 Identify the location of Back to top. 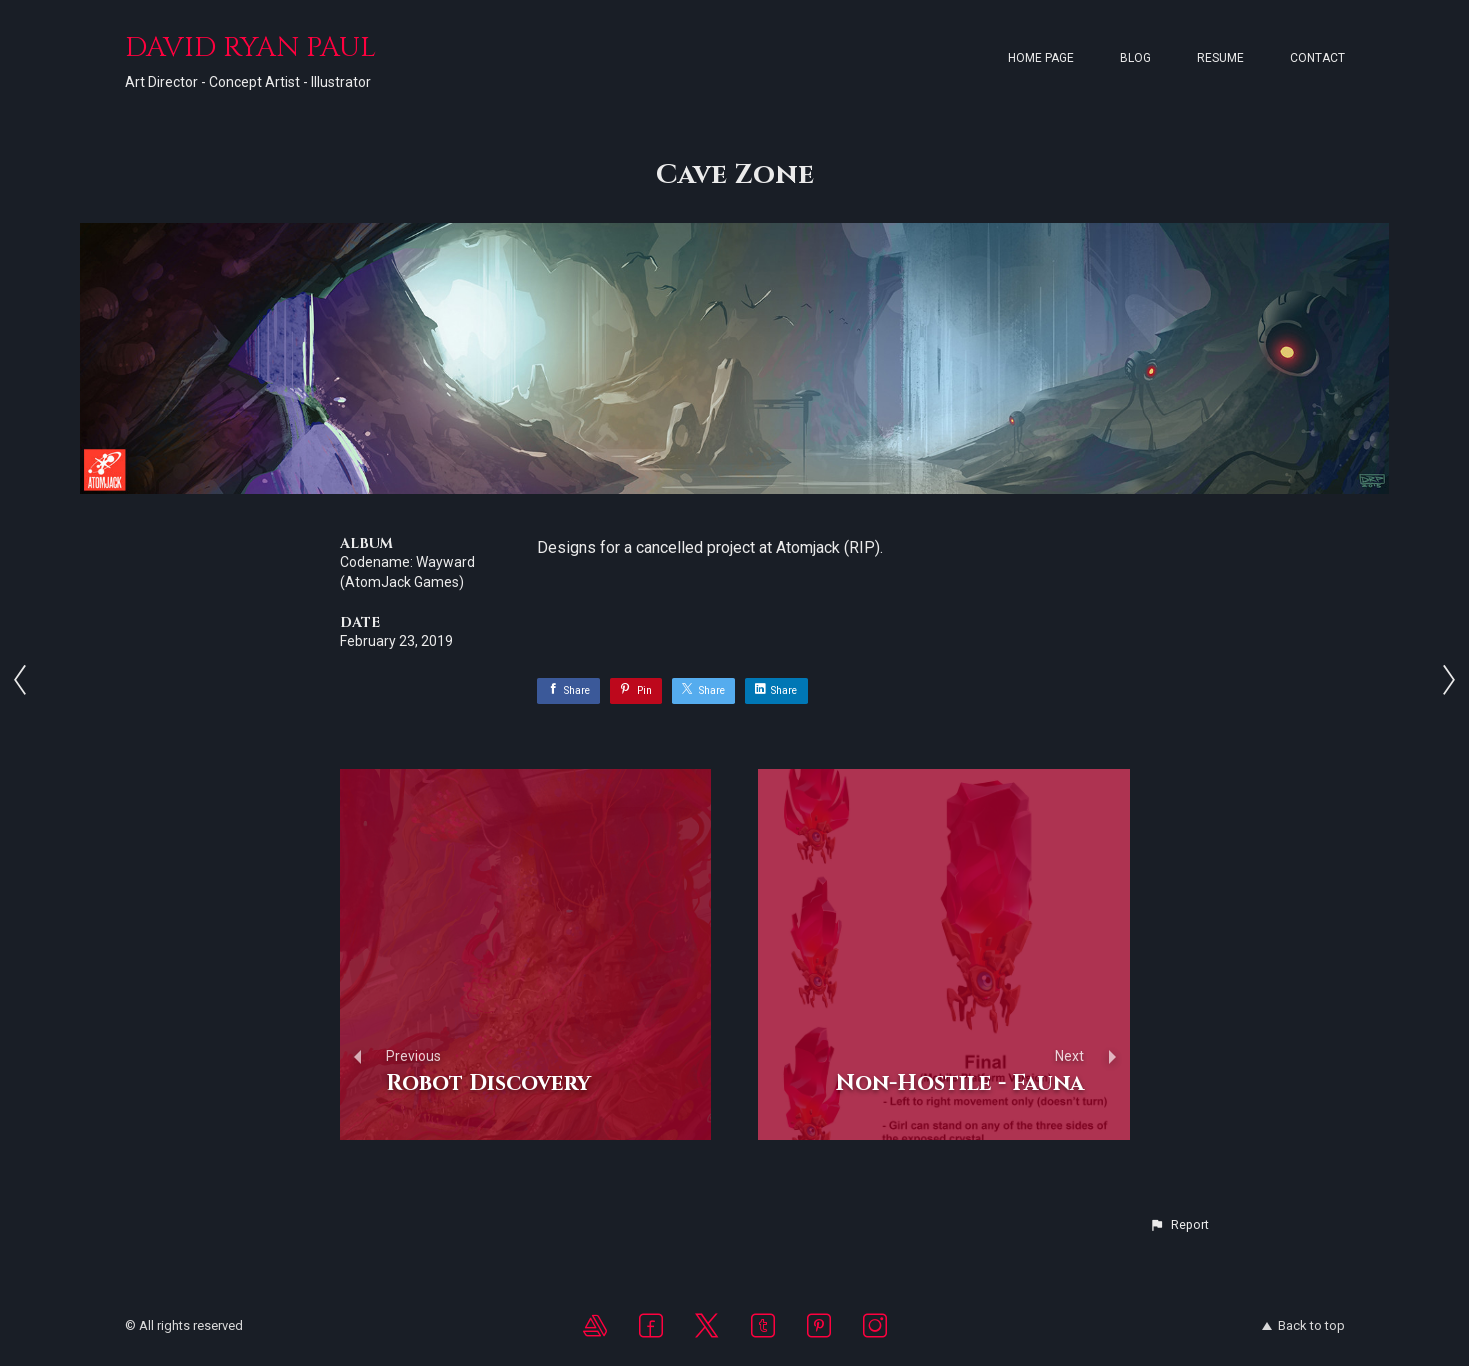
(1303, 1325).